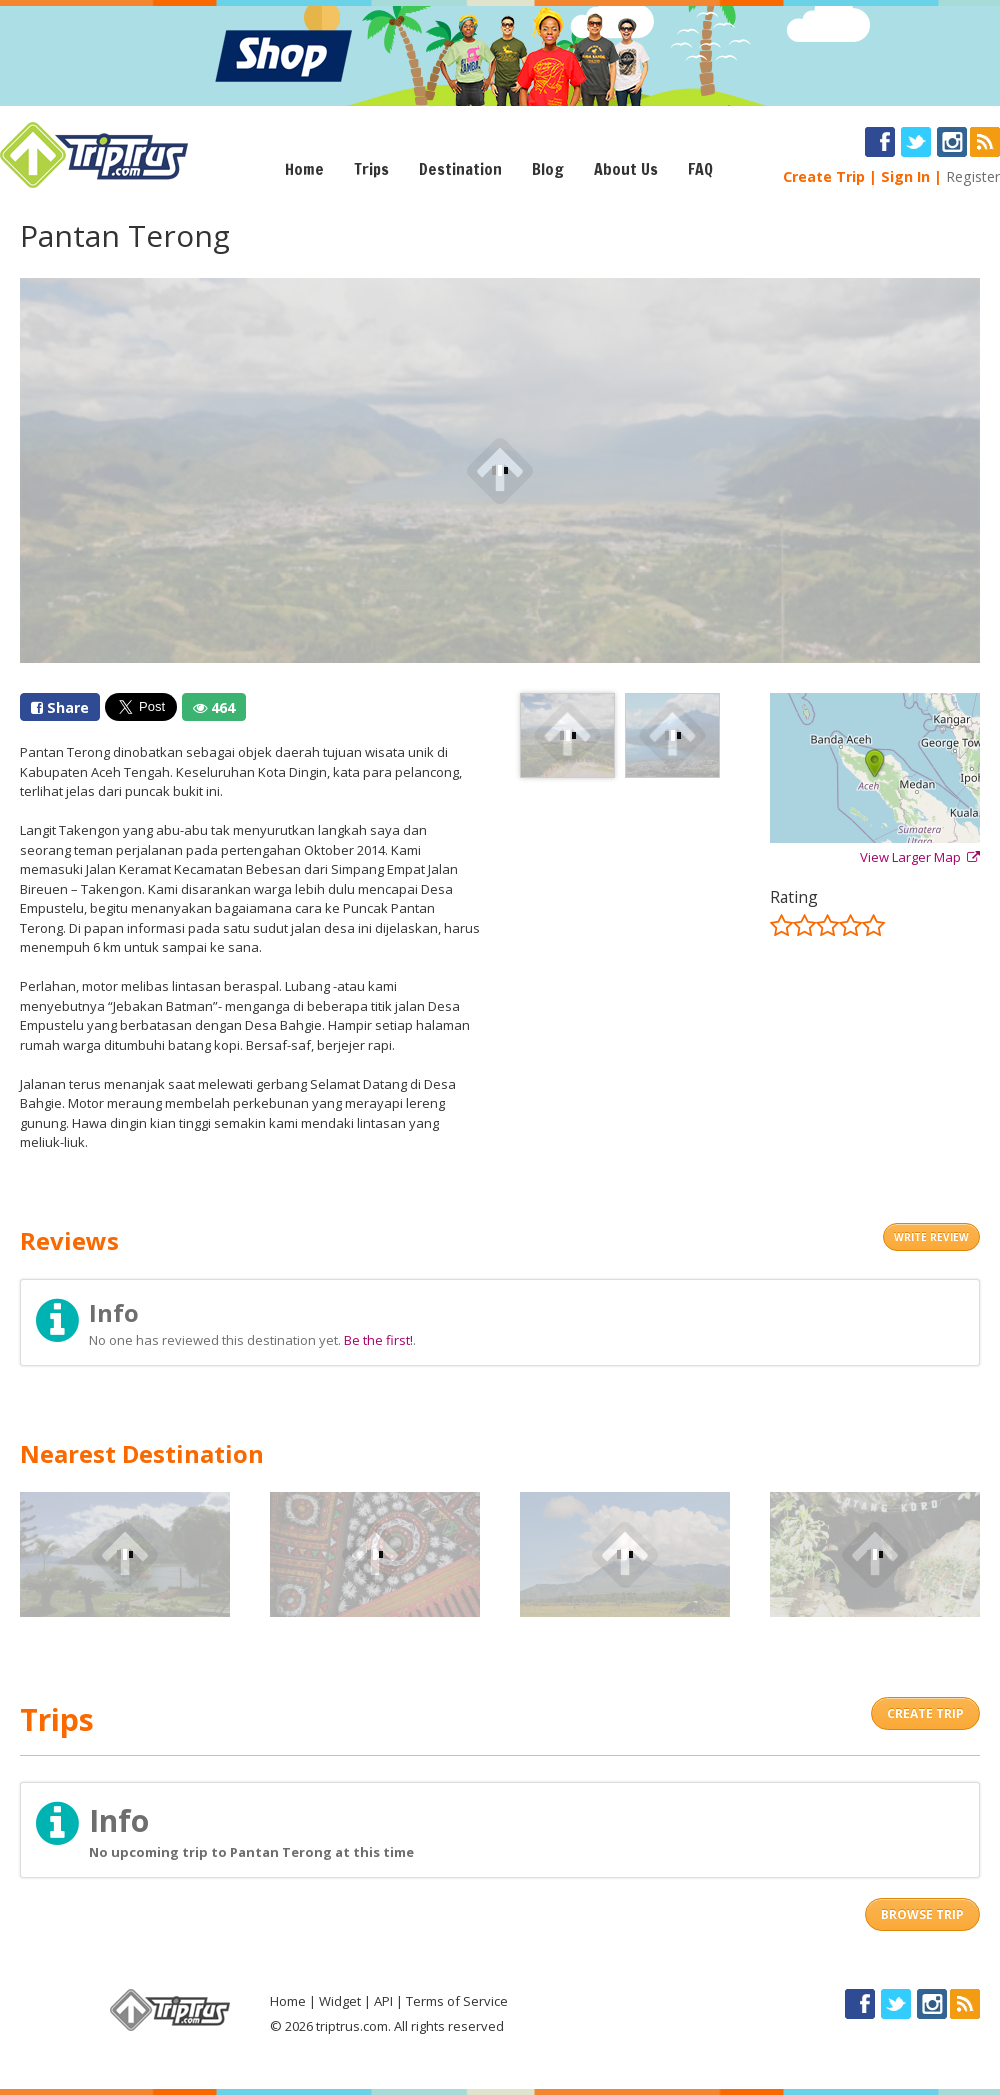 Image resolution: width=1000 pixels, height=2095 pixels. Describe the element at coordinates (700, 169) in the screenshot. I see `FAQ` at that location.